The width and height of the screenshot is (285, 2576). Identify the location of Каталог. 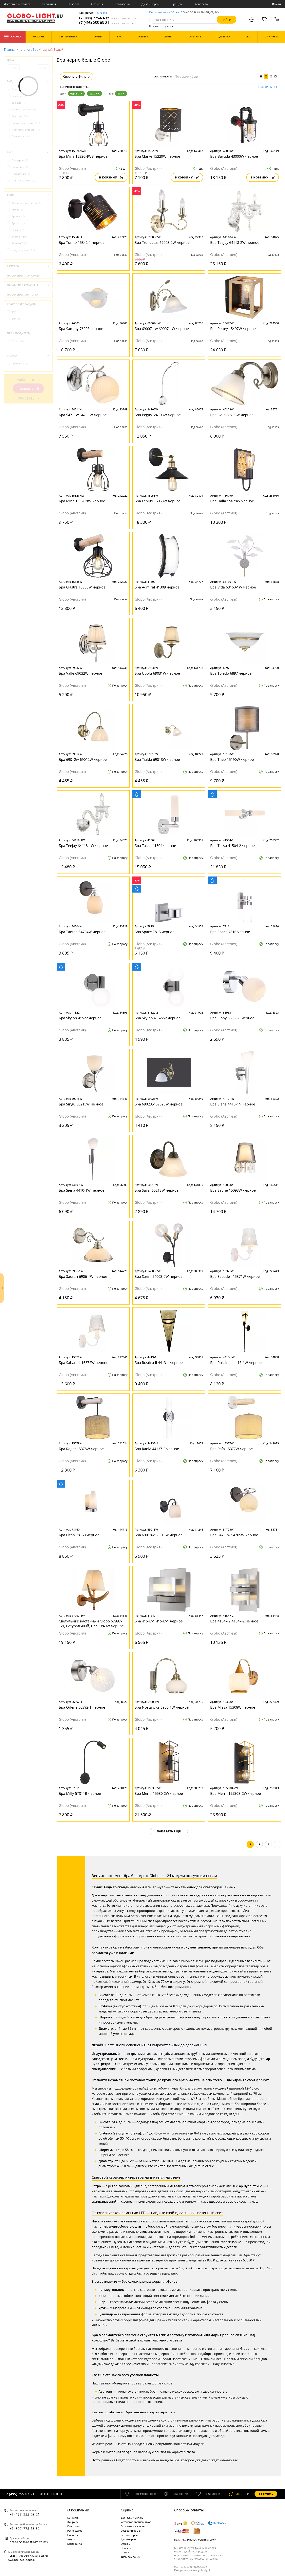
(13, 36).